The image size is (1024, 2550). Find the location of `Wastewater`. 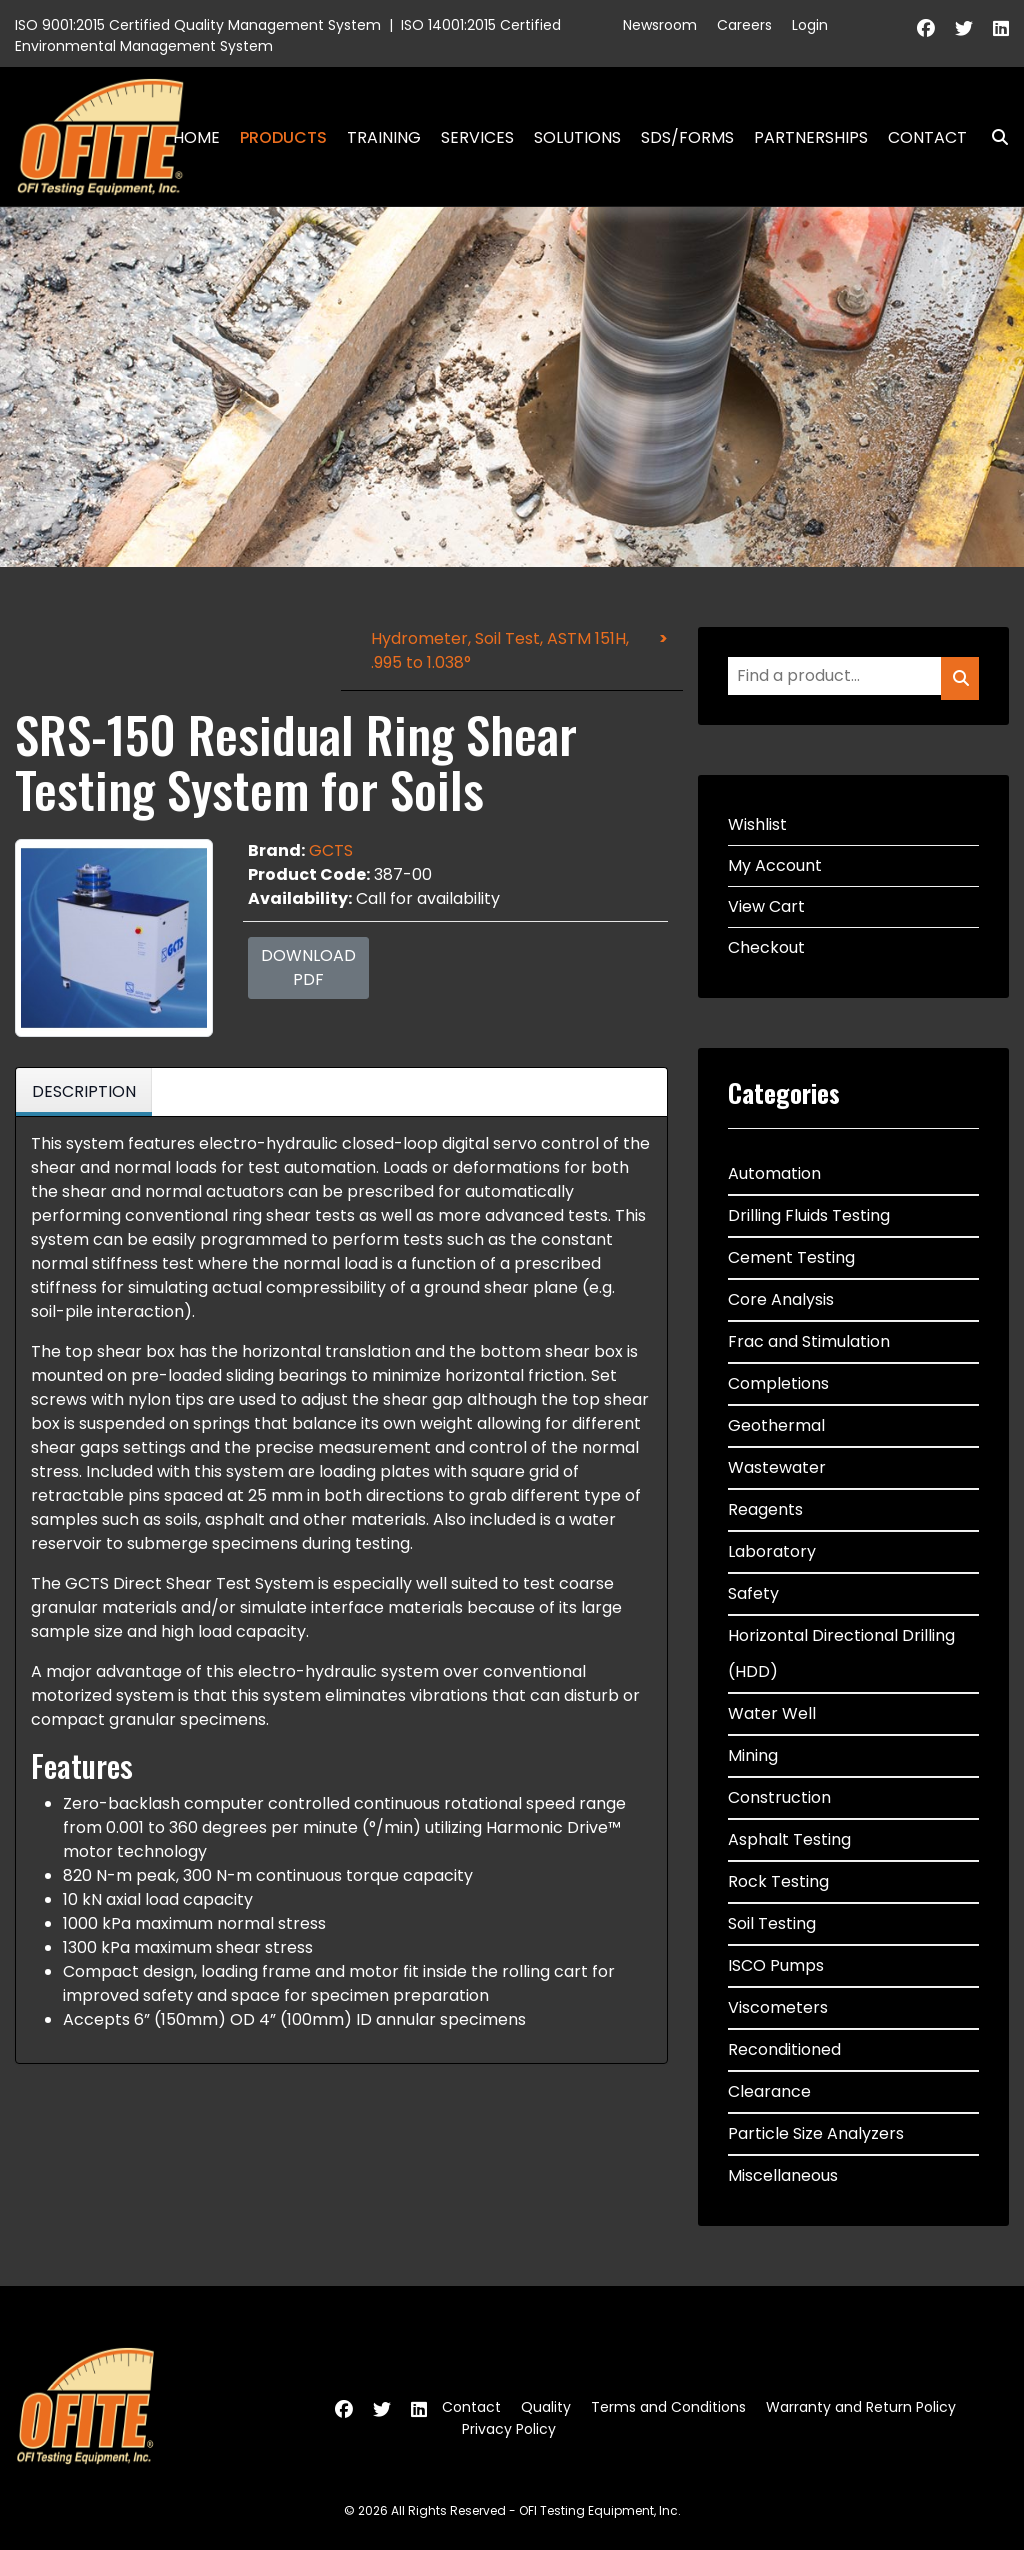

Wastewater is located at coordinates (777, 1467).